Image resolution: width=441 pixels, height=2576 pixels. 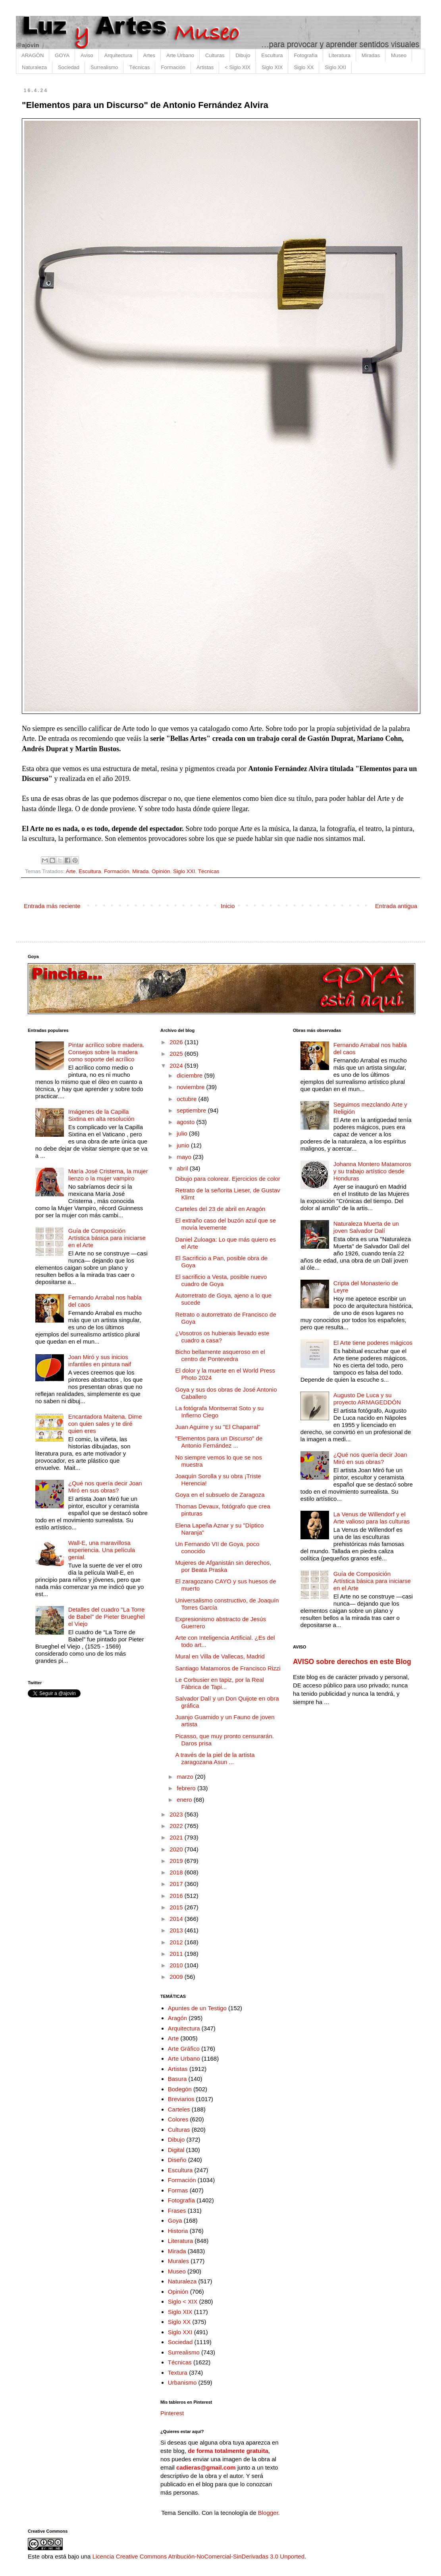 I want to click on 2010, so click(x=177, y=1965).